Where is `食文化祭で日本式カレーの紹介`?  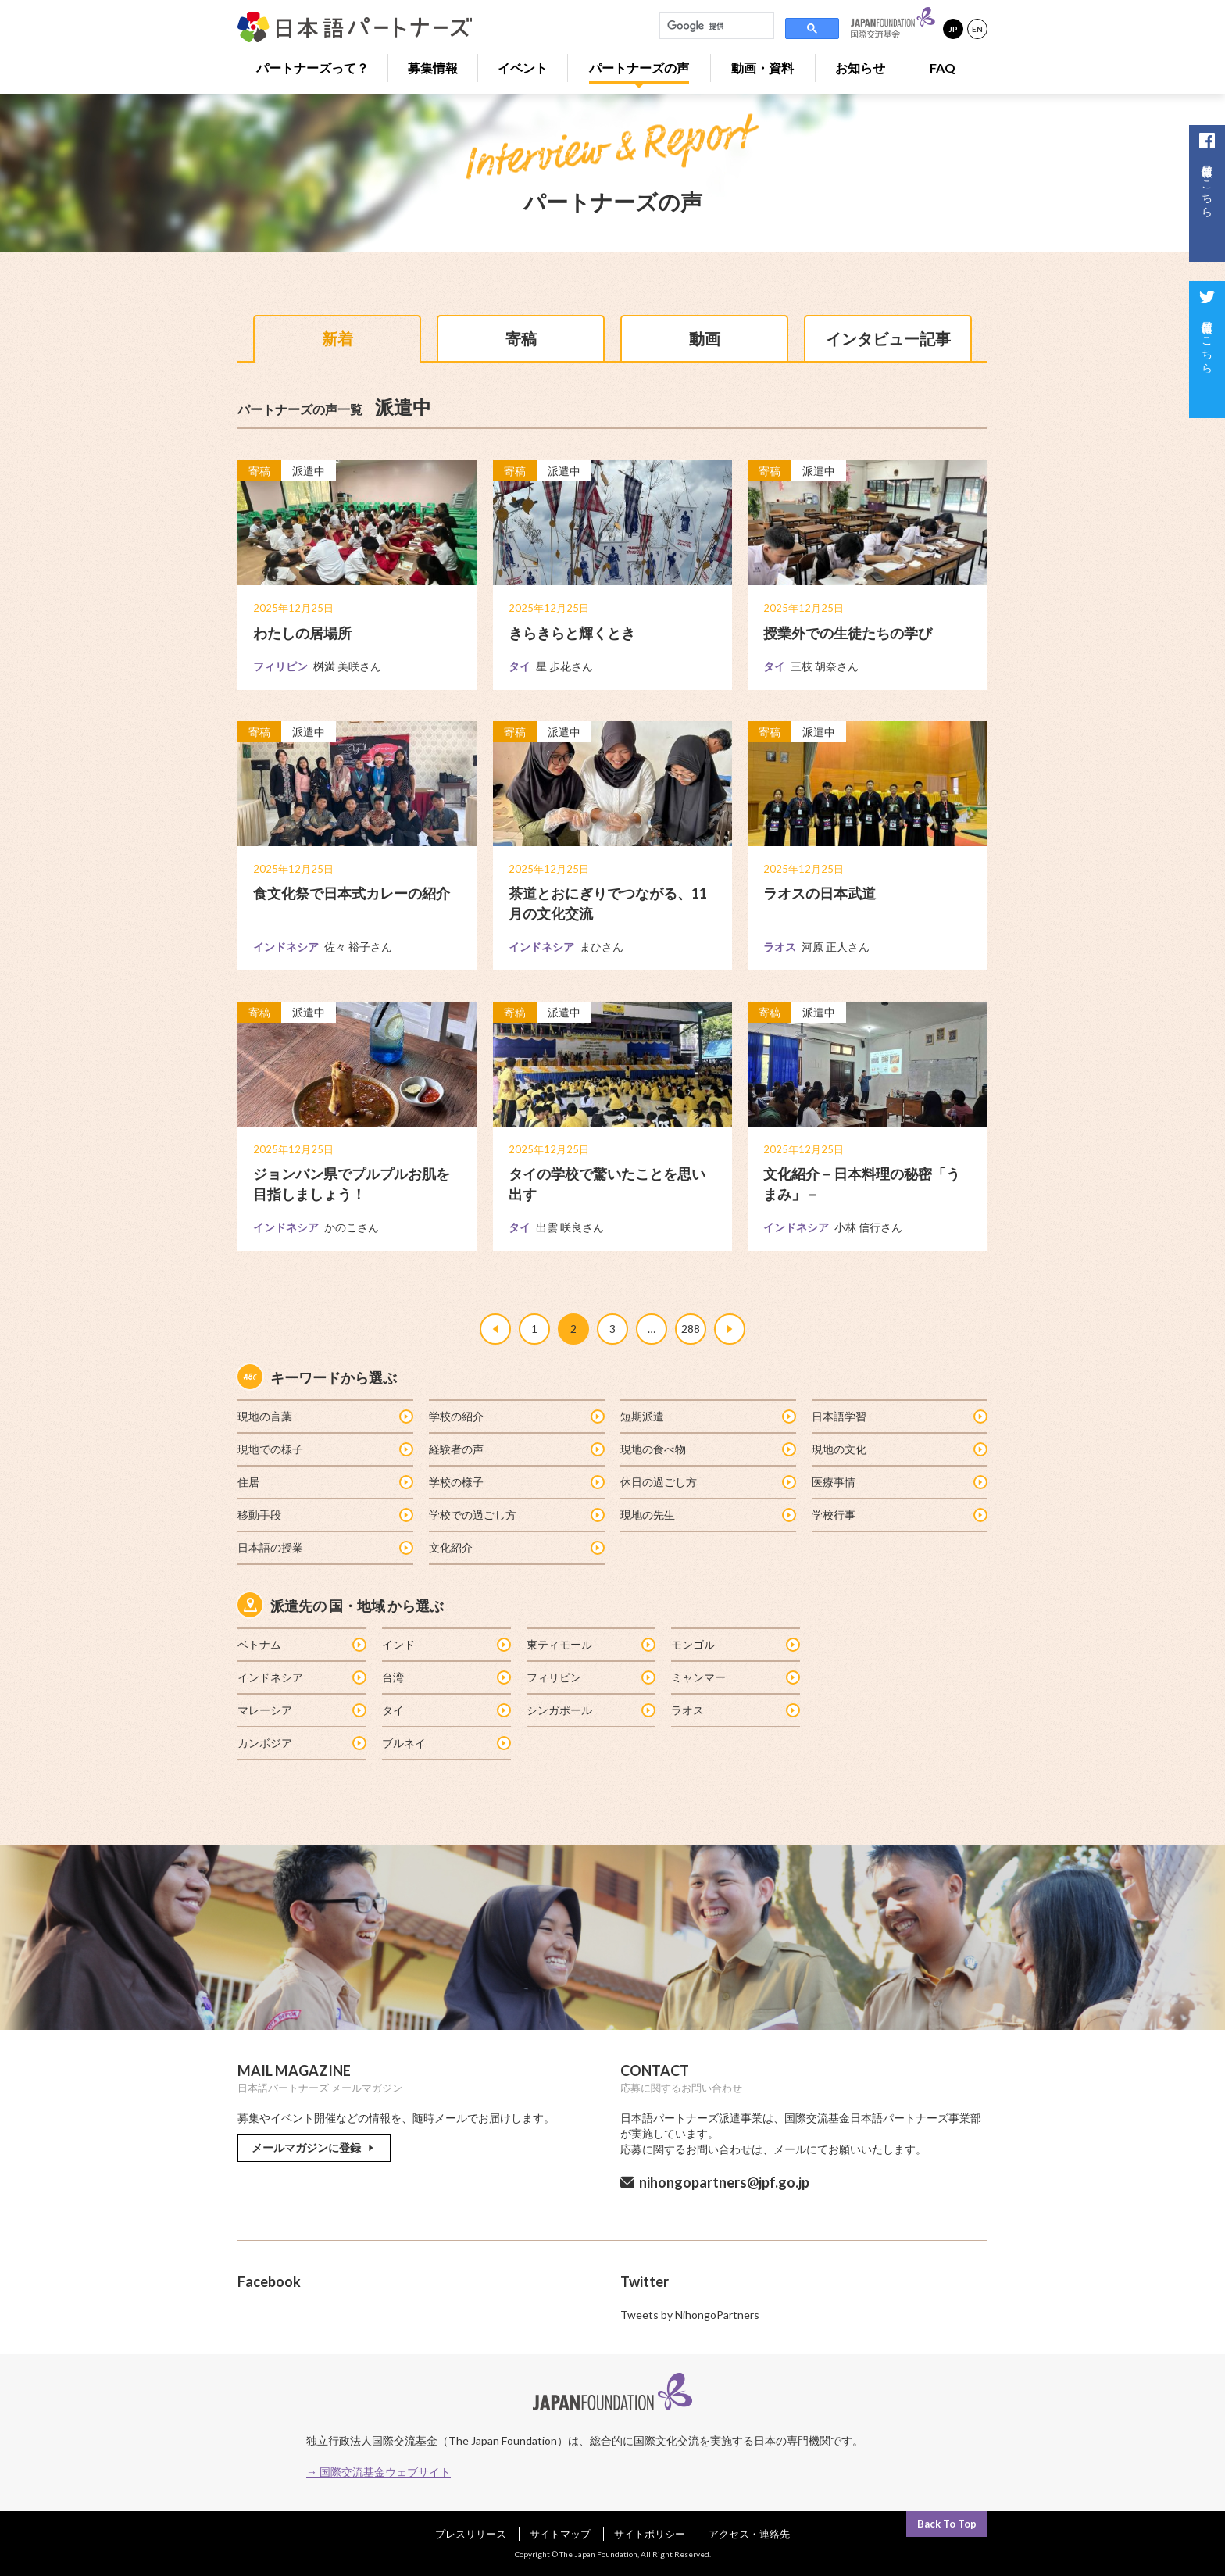
食文化祭で日本式カレーの紹介 is located at coordinates (351, 893).